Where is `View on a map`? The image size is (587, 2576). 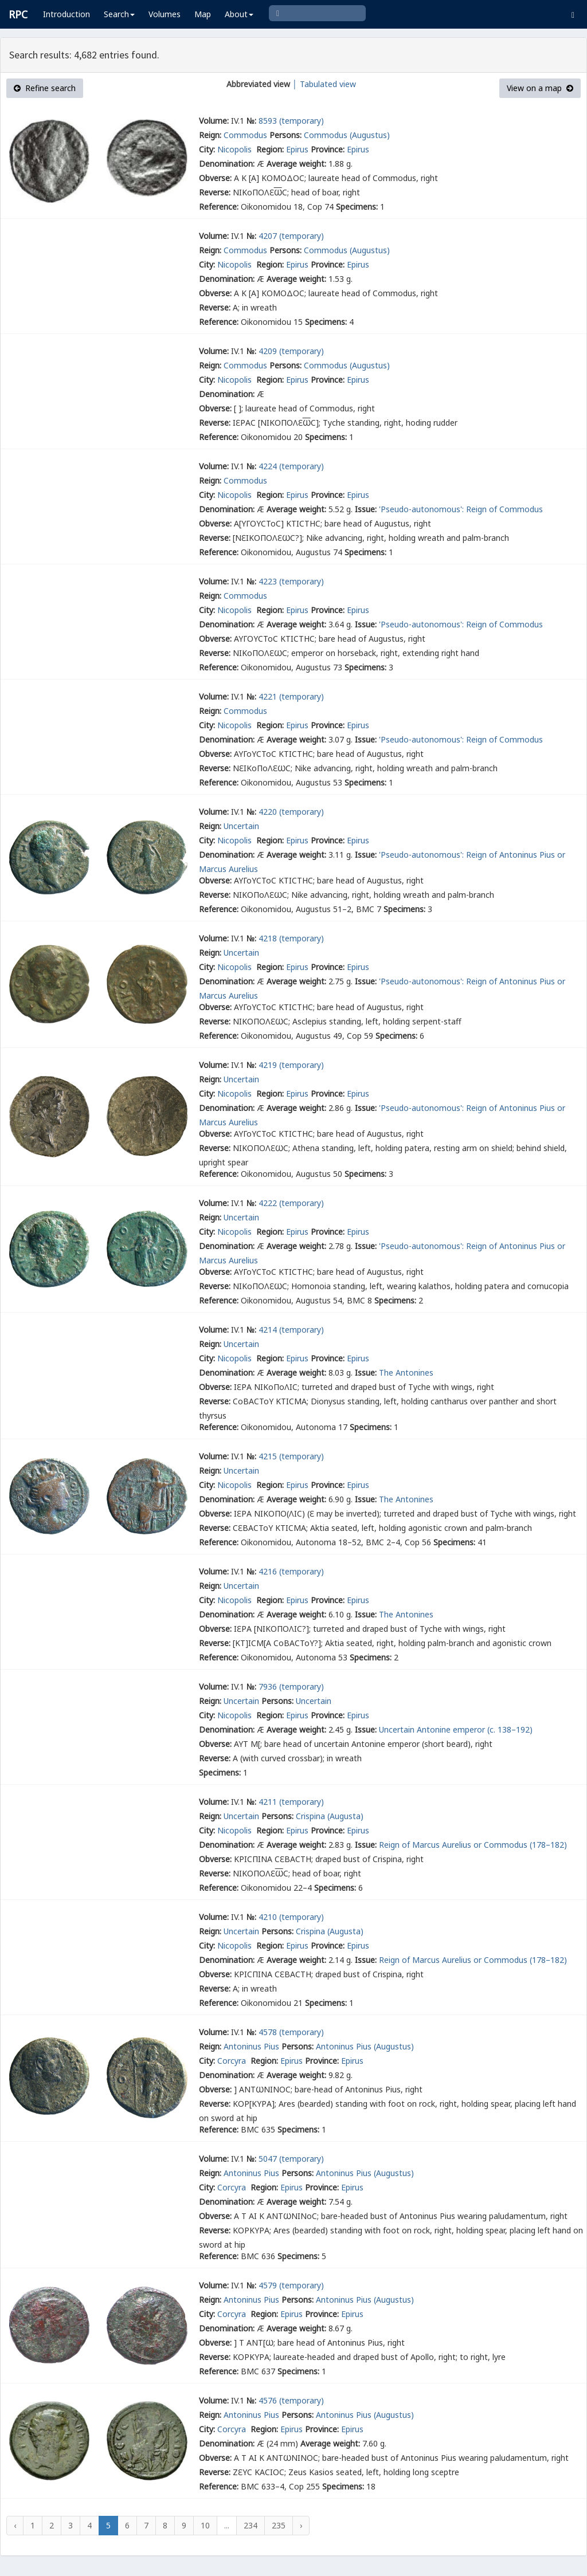
View on a map is located at coordinates (540, 88).